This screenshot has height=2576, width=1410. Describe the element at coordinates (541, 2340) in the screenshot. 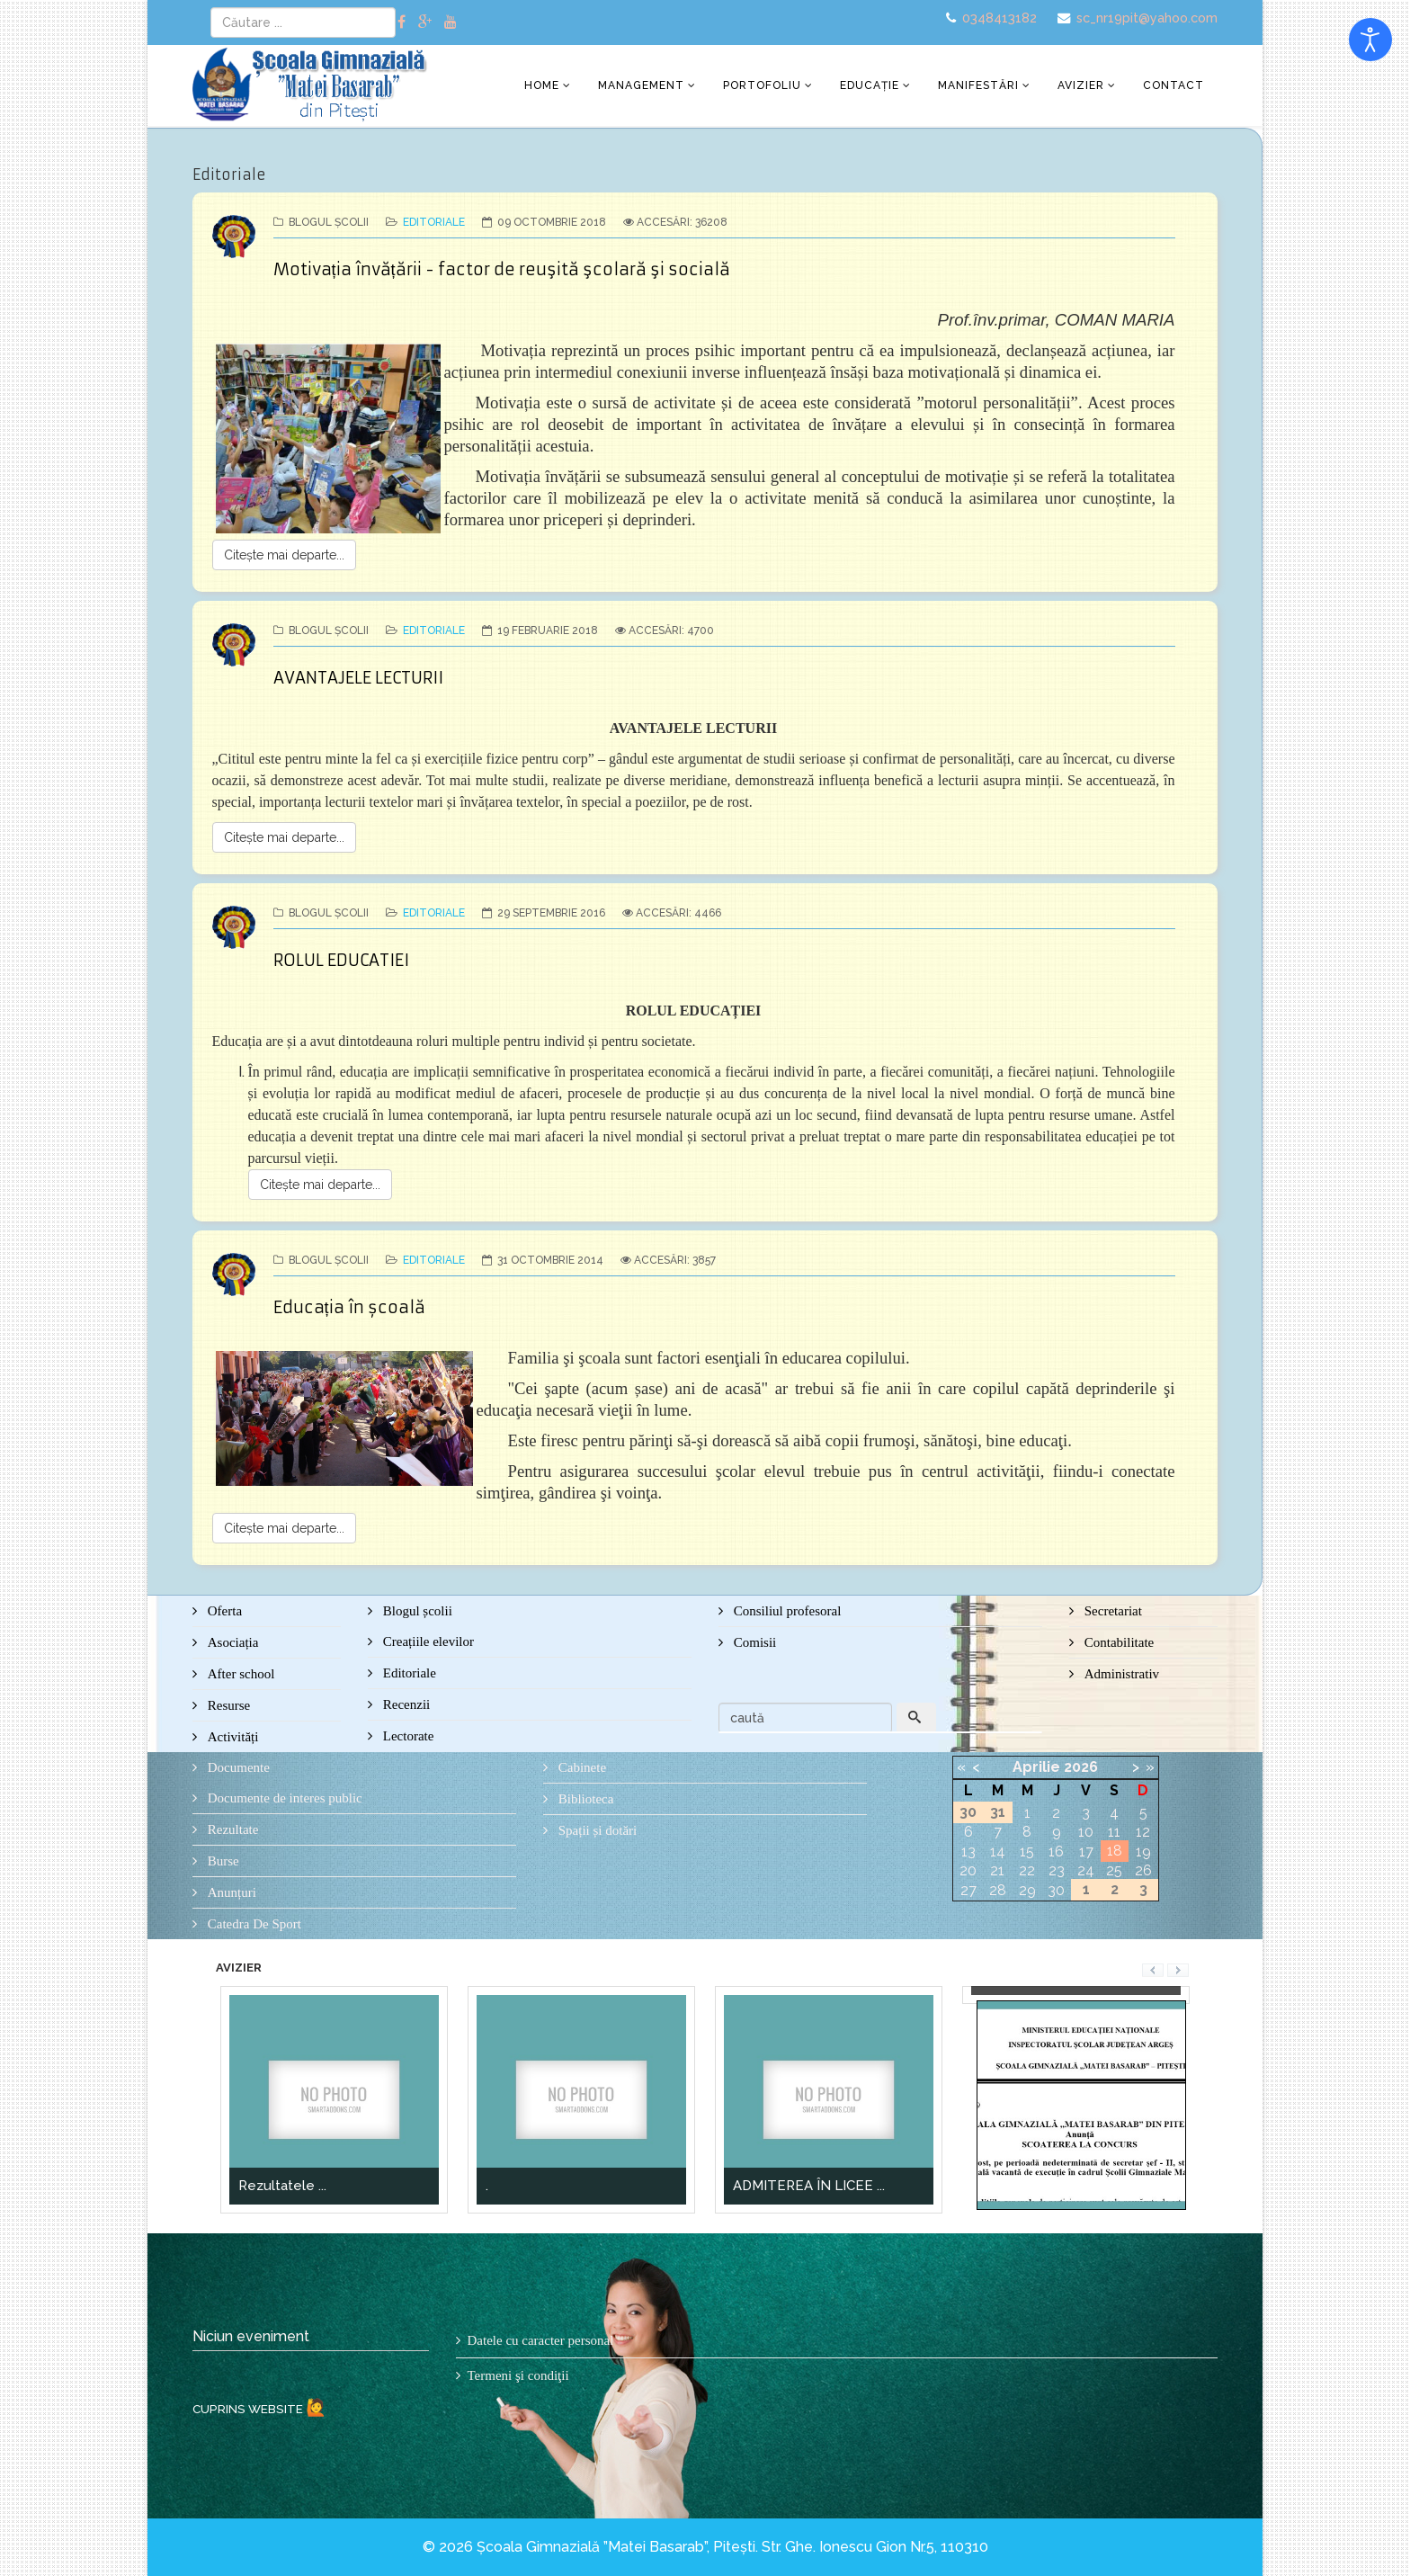

I see `Datele cu caracter personal` at that location.